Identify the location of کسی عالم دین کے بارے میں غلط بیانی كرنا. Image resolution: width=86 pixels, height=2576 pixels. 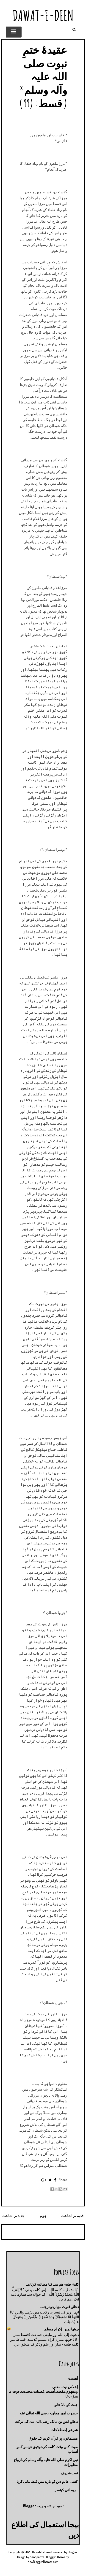
(47, 2481).